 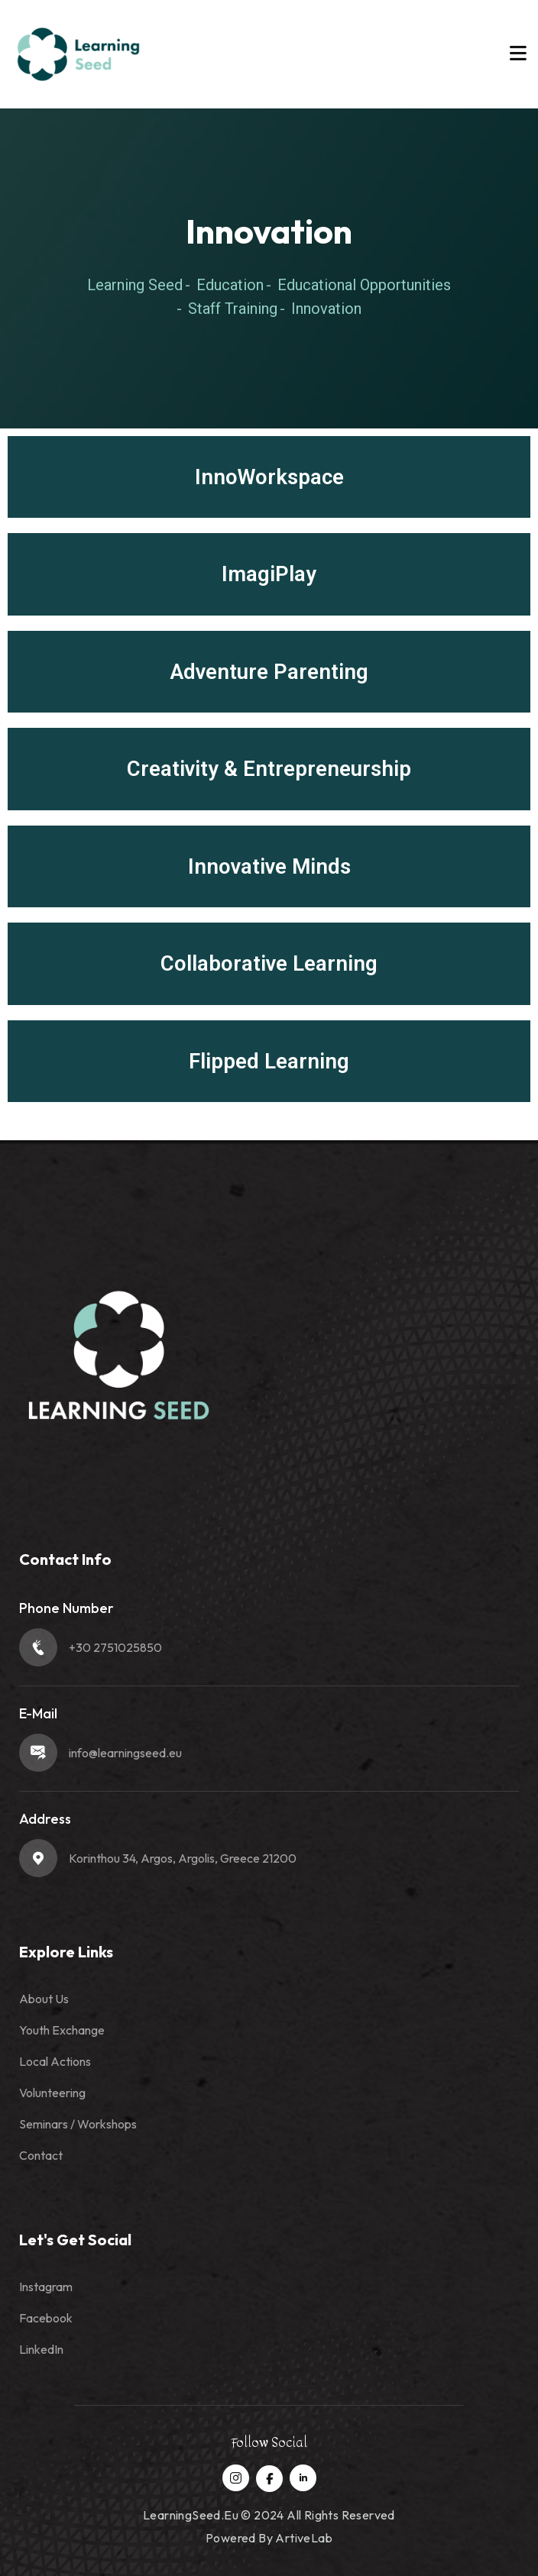 What do you see at coordinates (46, 2318) in the screenshot?
I see `Facebook` at bounding box center [46, 2318].